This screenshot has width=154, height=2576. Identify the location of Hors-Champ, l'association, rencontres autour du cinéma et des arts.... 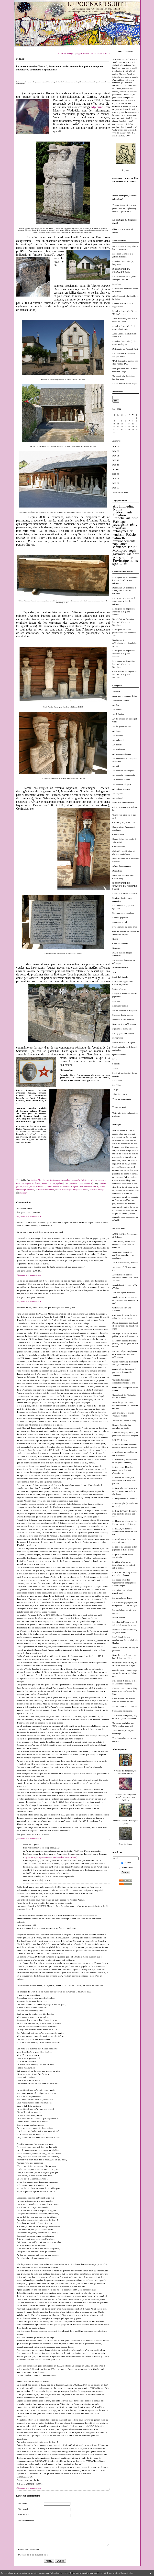
(125, 1405).